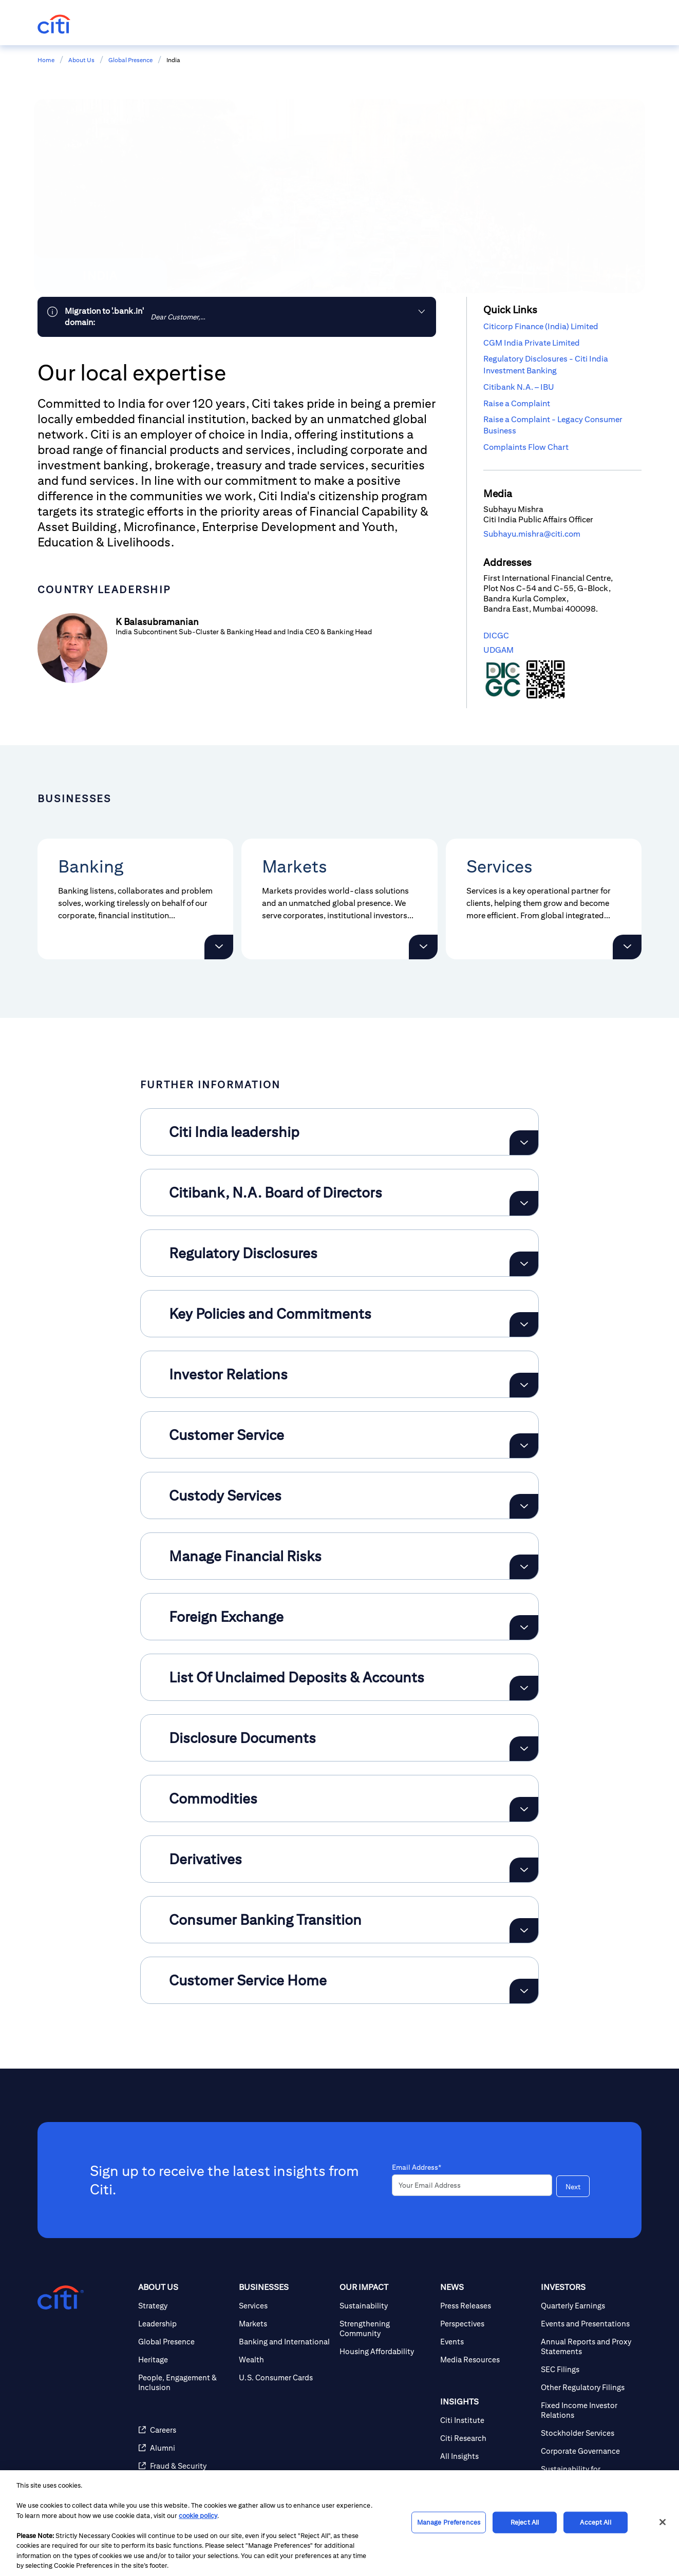 Image resolution: width=679 pixels, height=2576 pixels. Describe the element at coordinates (184, 2359) in the screenshot. I see `[Heritage]` at that location.